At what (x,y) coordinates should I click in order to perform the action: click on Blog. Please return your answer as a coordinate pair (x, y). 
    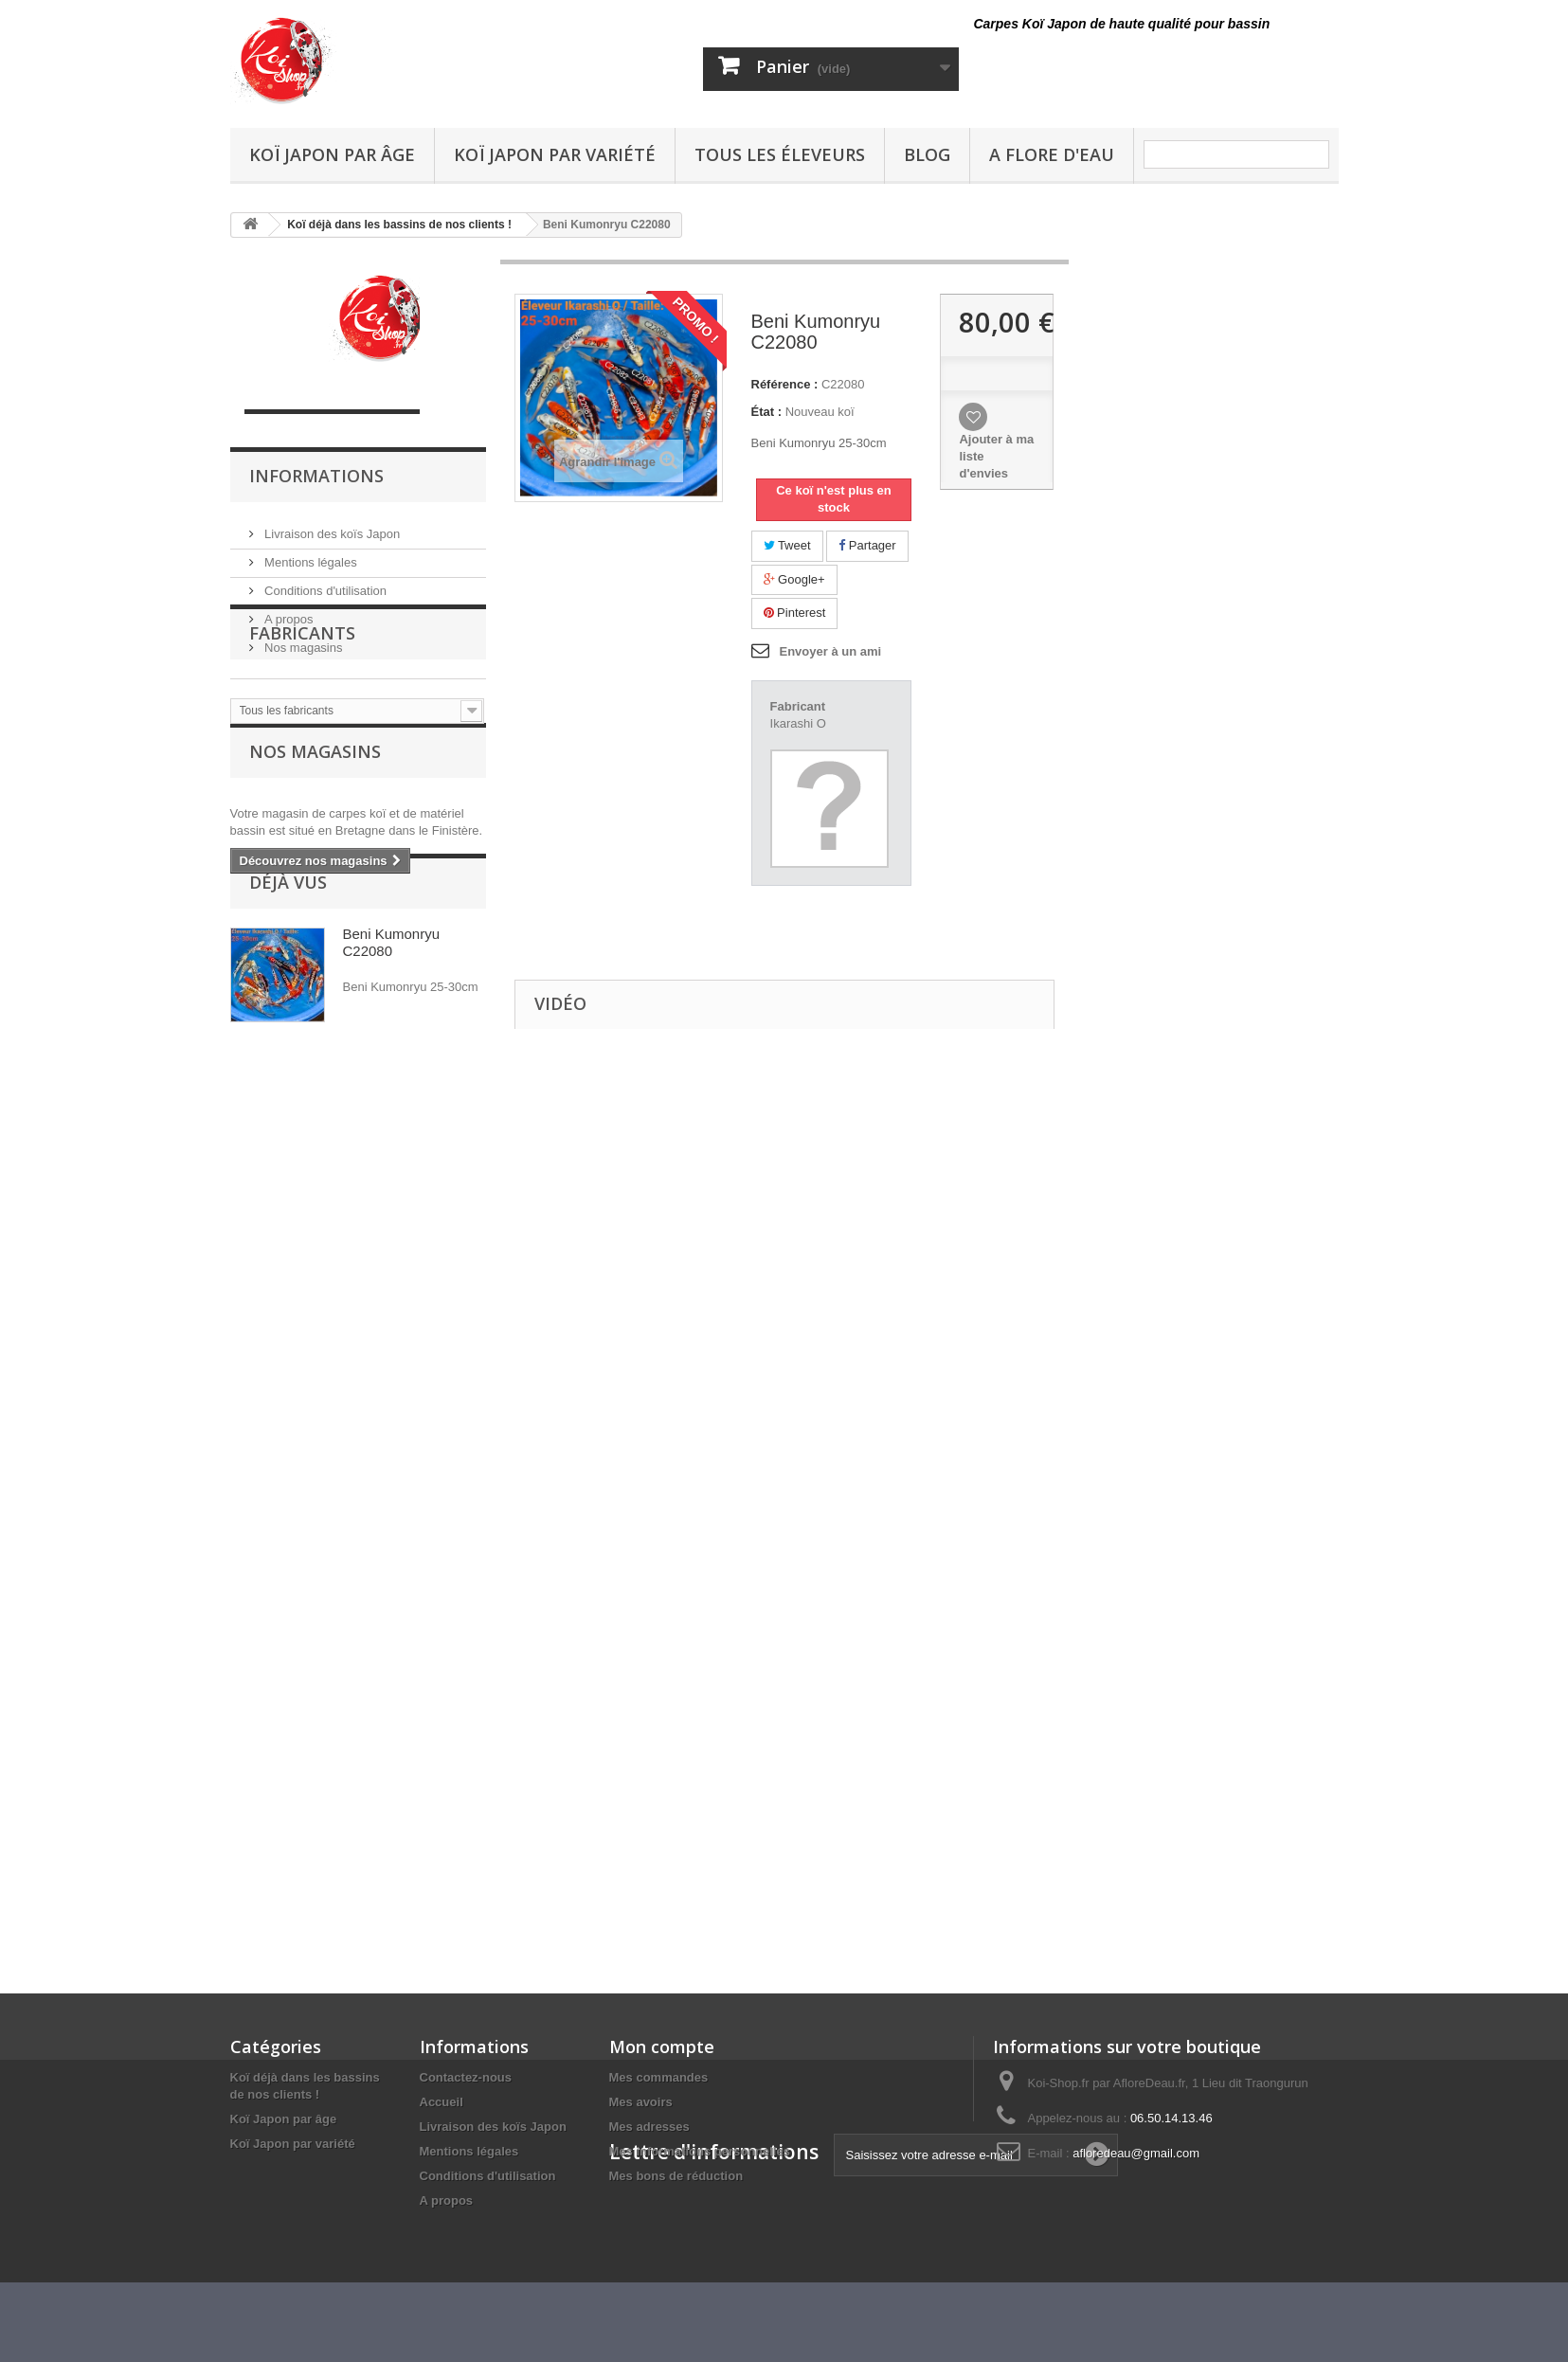
    Looking at the image, I should click on (927, 154).